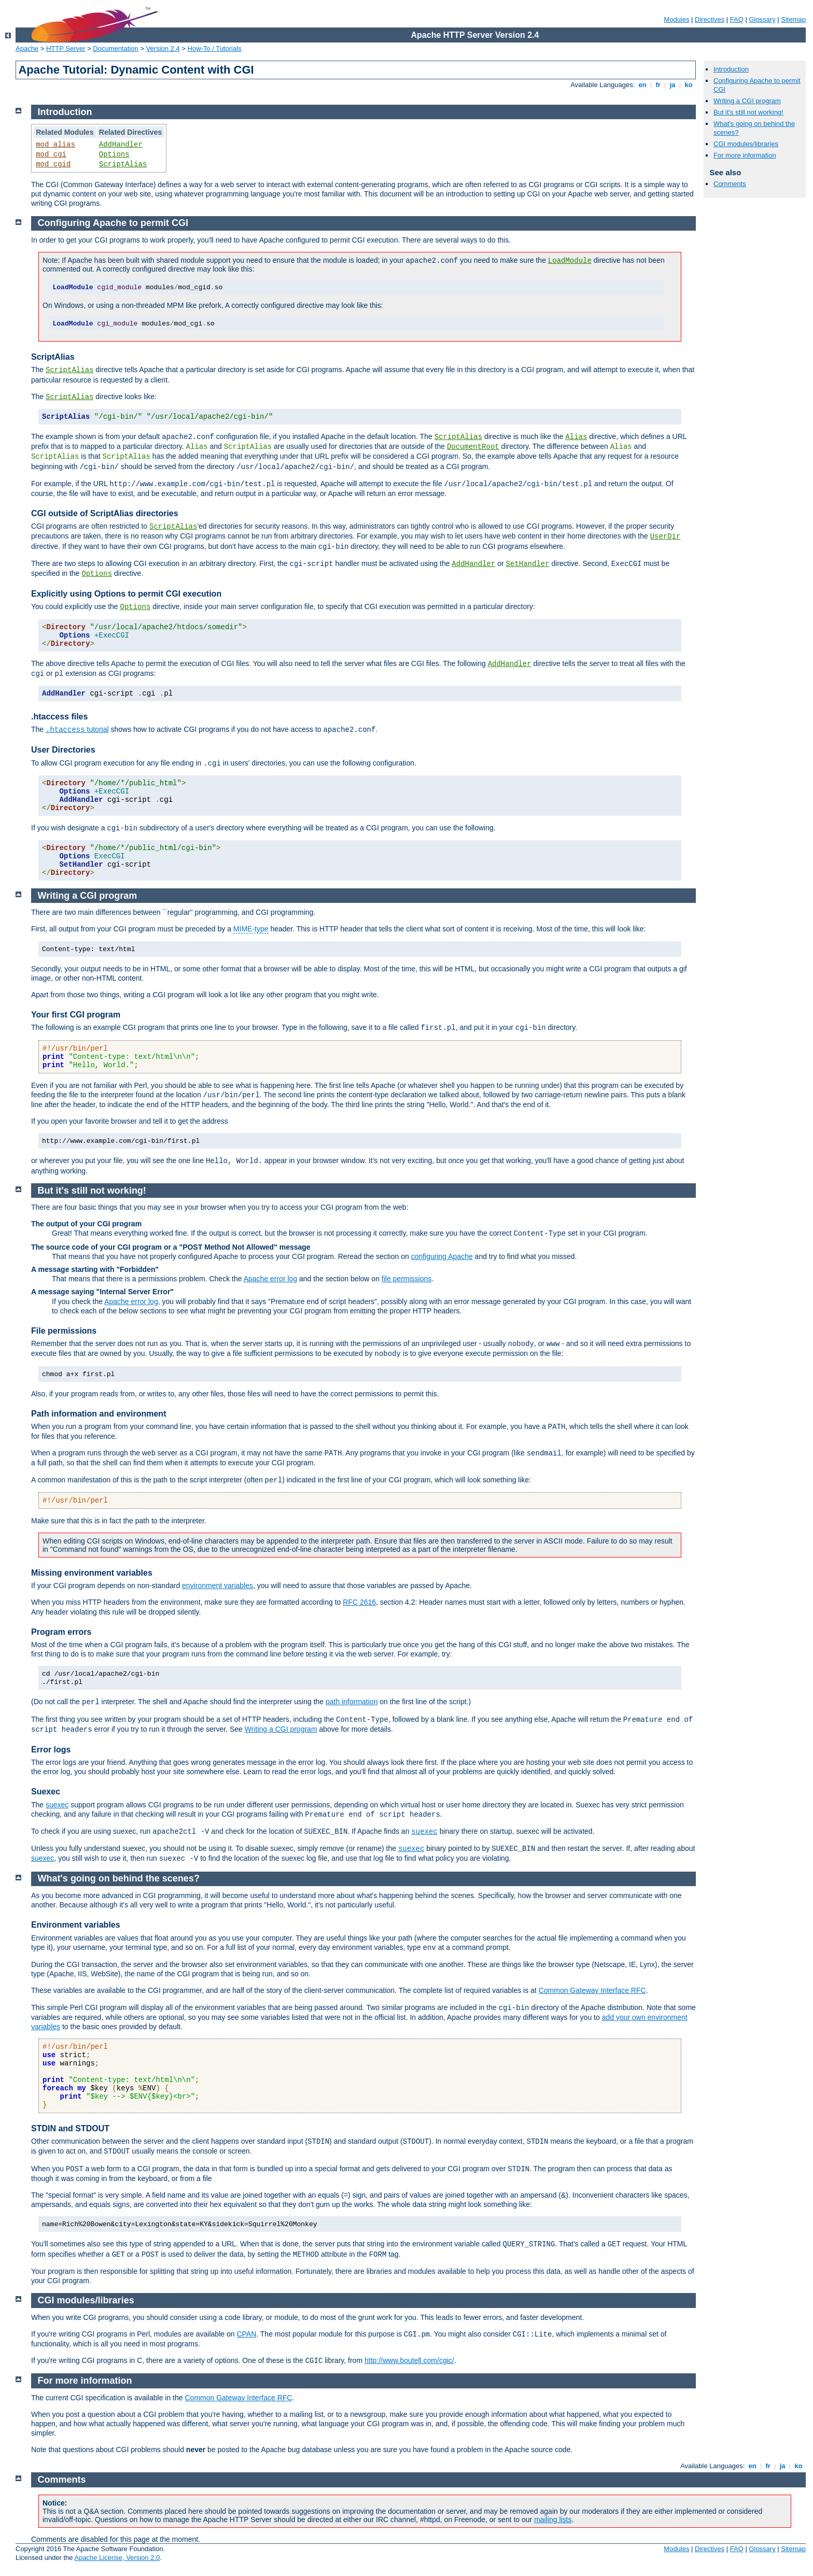  I want to click on mod_cgi, so click(51, 154).